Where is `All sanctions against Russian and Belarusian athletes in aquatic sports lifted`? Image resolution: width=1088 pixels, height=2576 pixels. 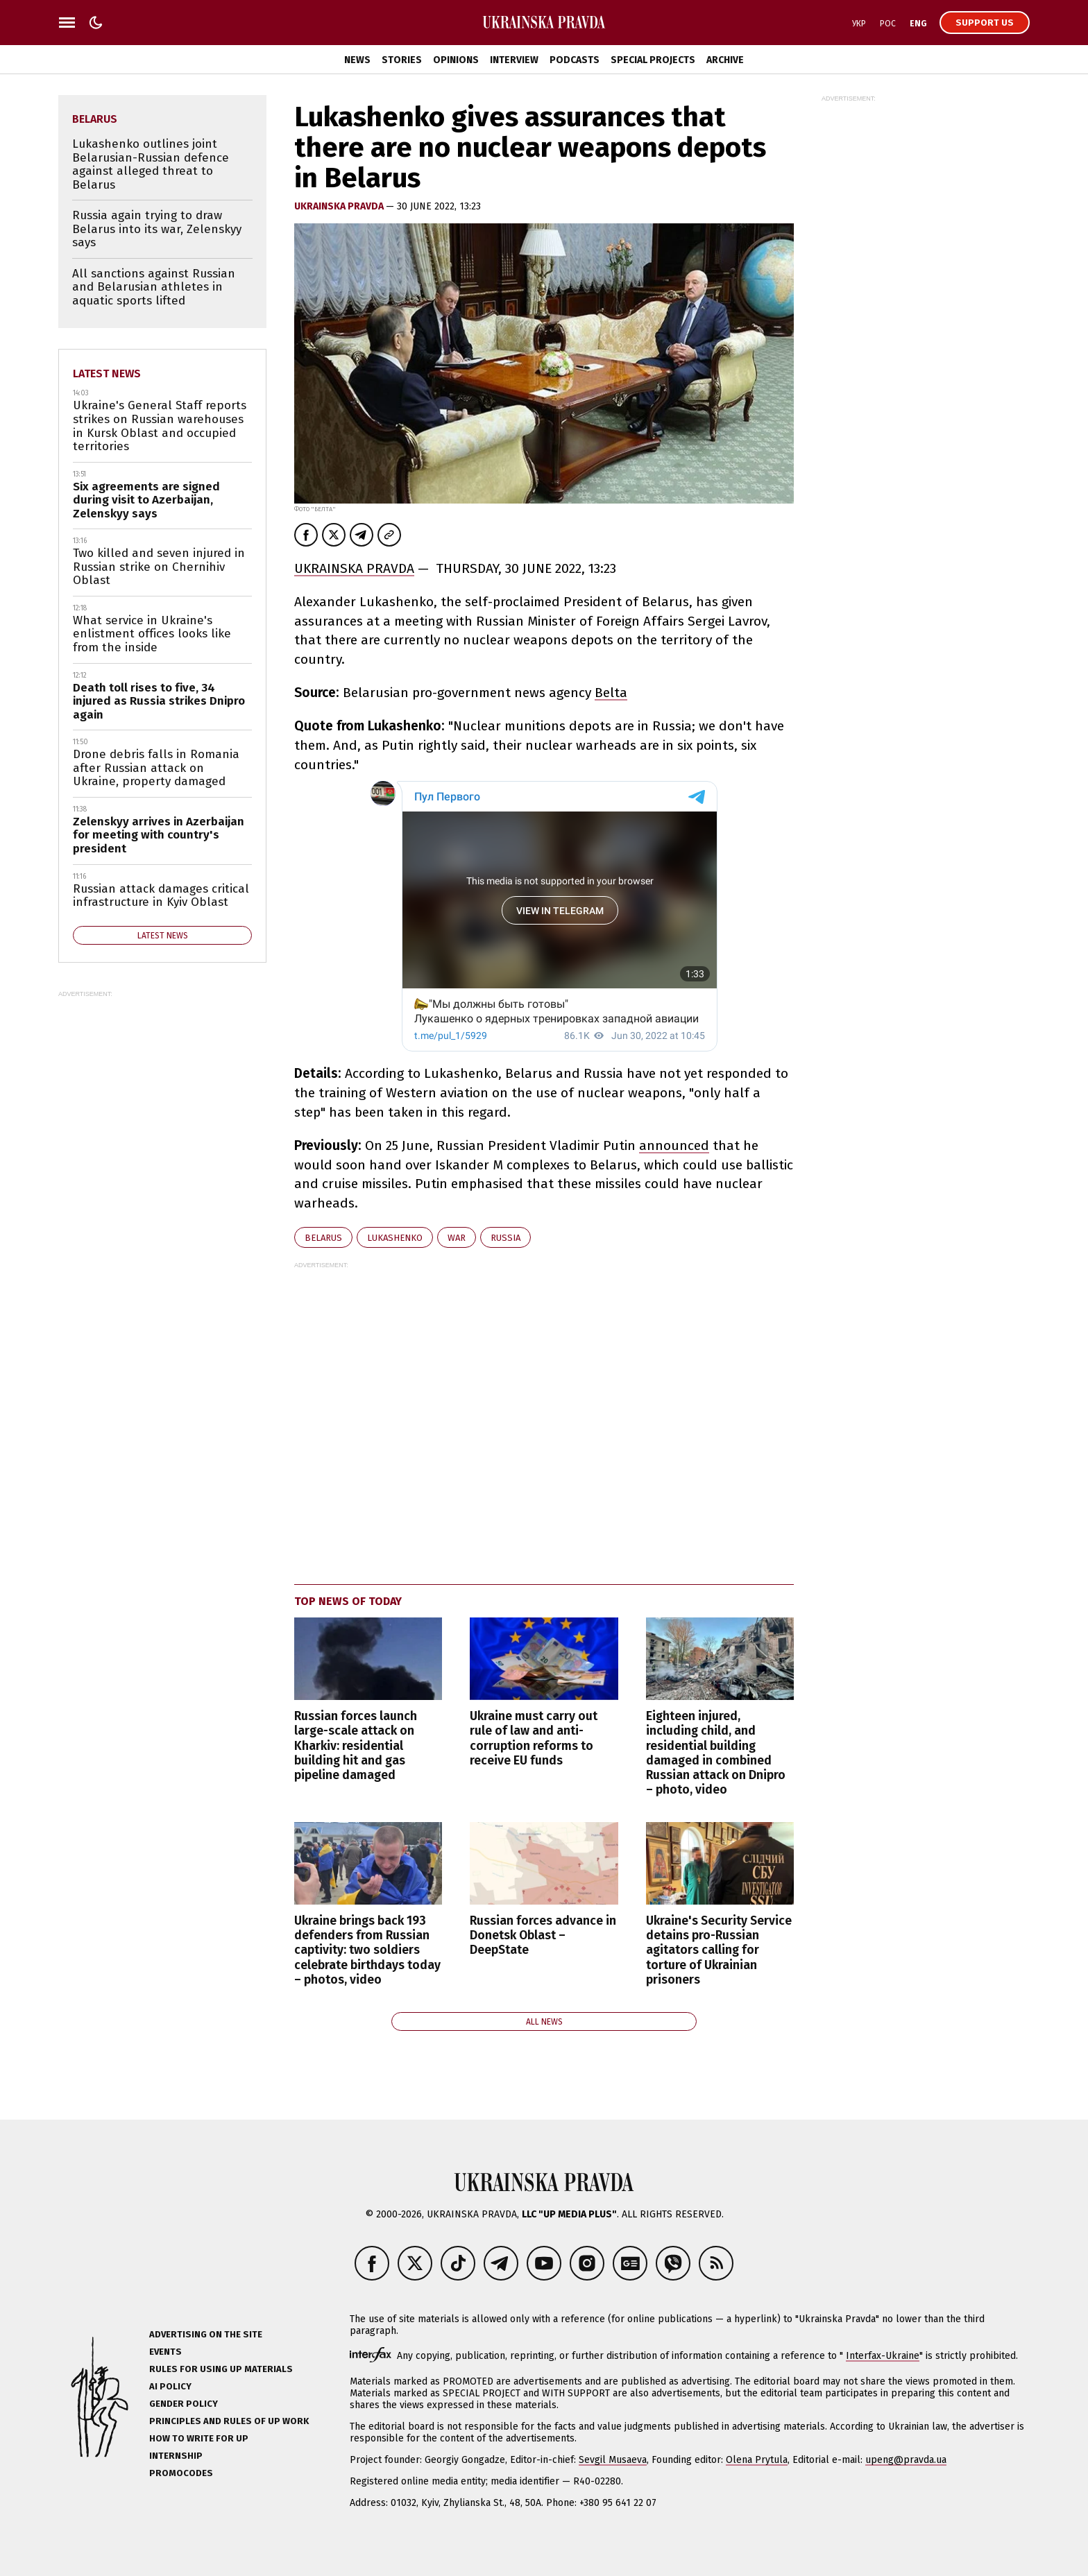 All sanctions against Russian and Belarusian athletes in aquatic sports lifted is located at coordinates (153, 287).